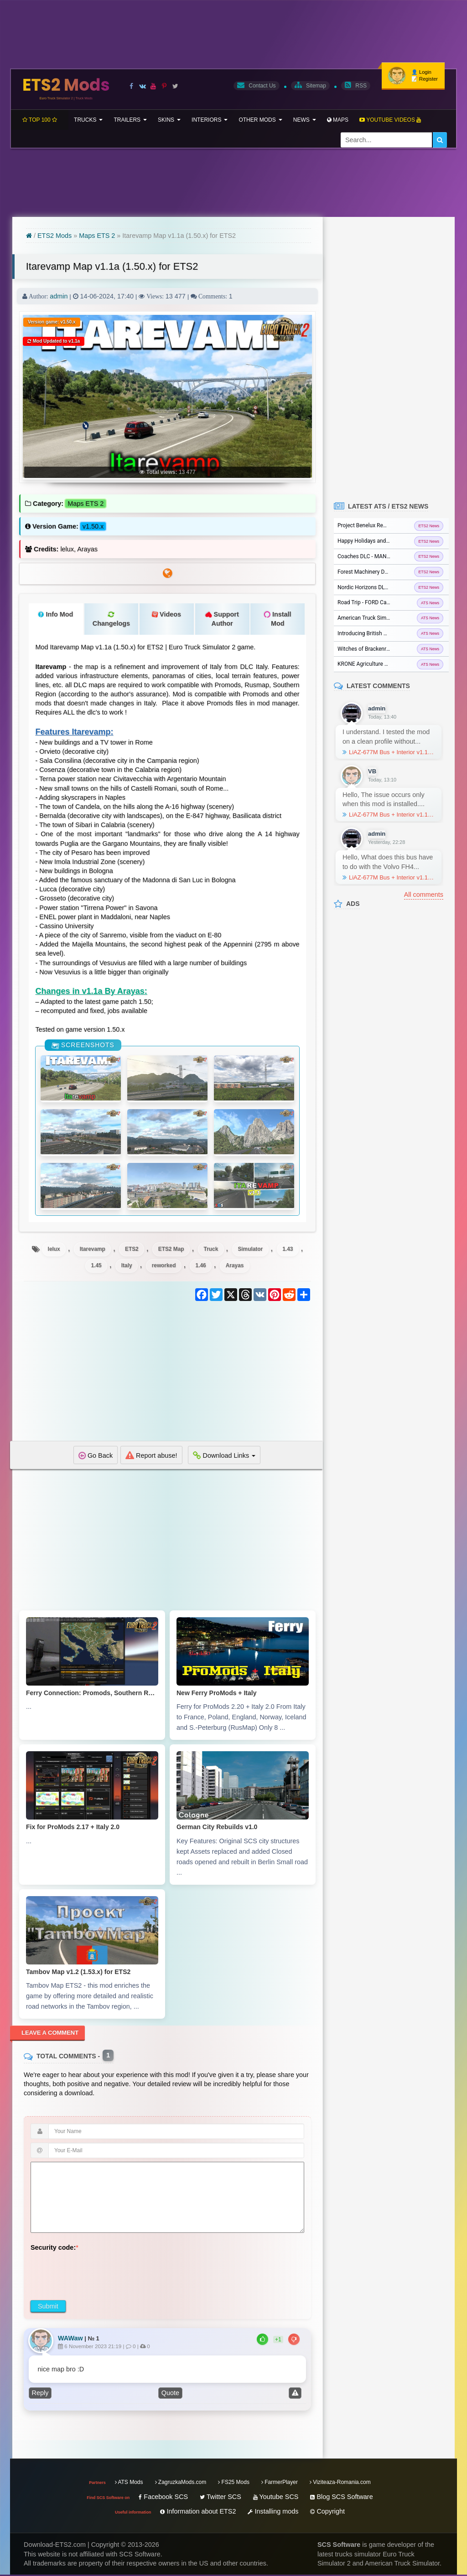 The height and width of the screenshot is (2576, 467). I want to click on 1.46, so click(201, 1266).